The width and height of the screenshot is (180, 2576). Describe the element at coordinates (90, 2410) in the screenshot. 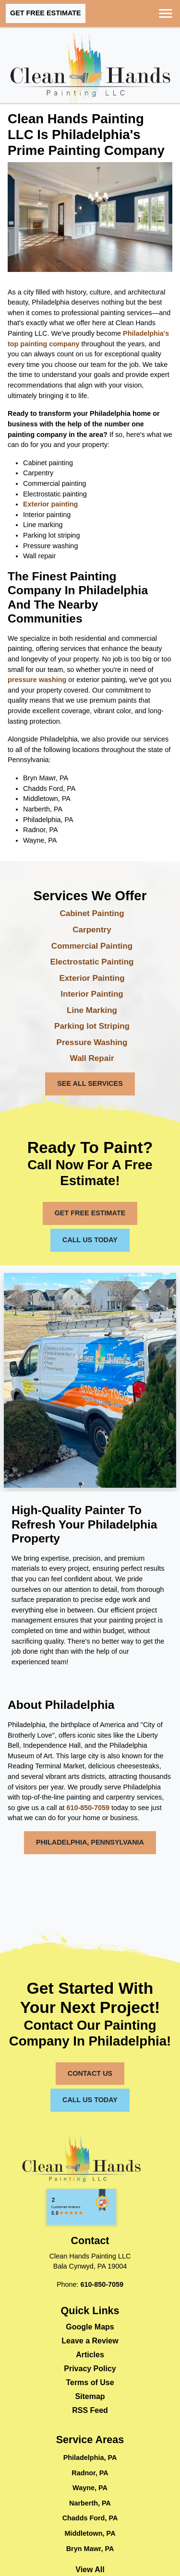

I see `RSS Feed` at that location.